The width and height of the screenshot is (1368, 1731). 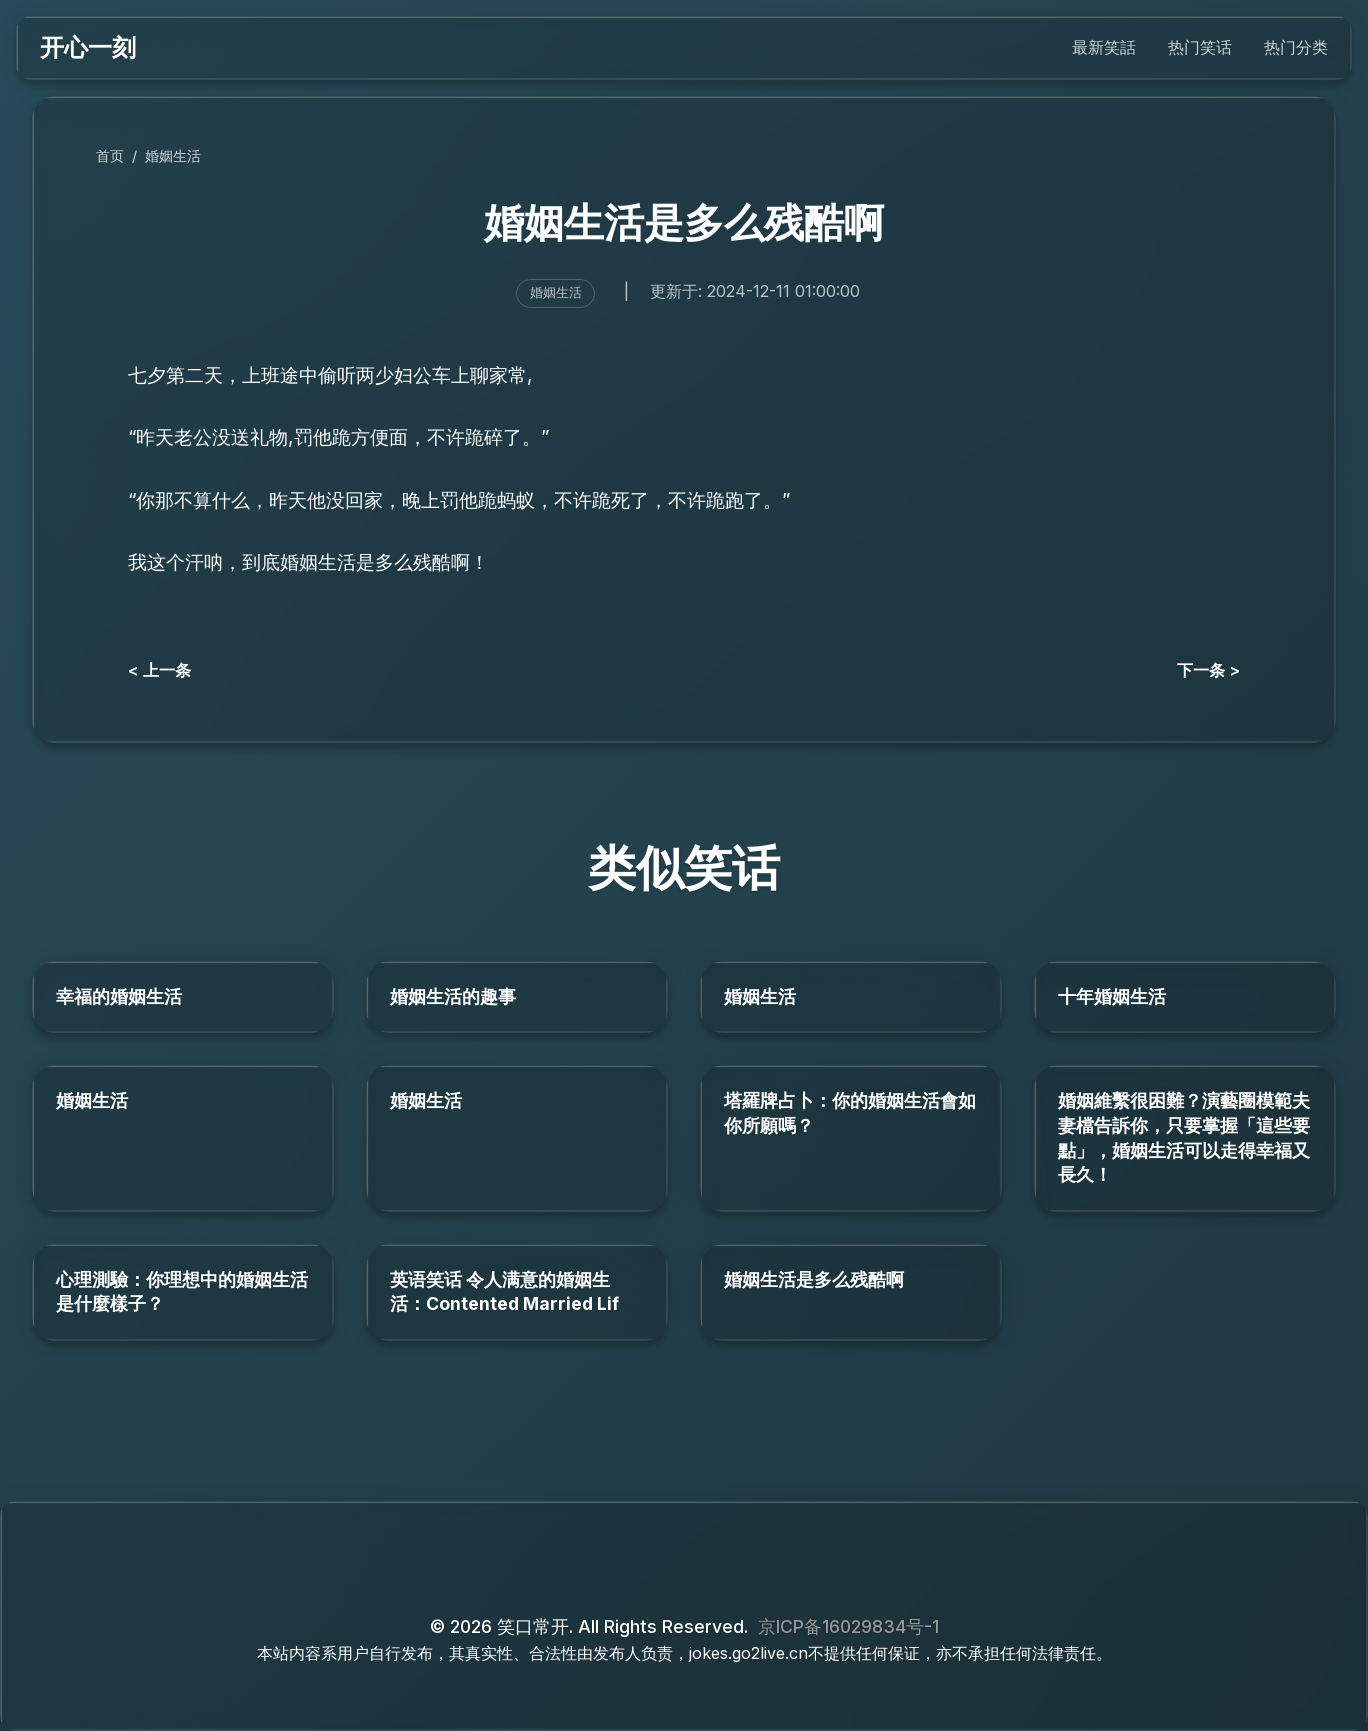 I want to click on 开心一刻, so click(x=88, y=47).